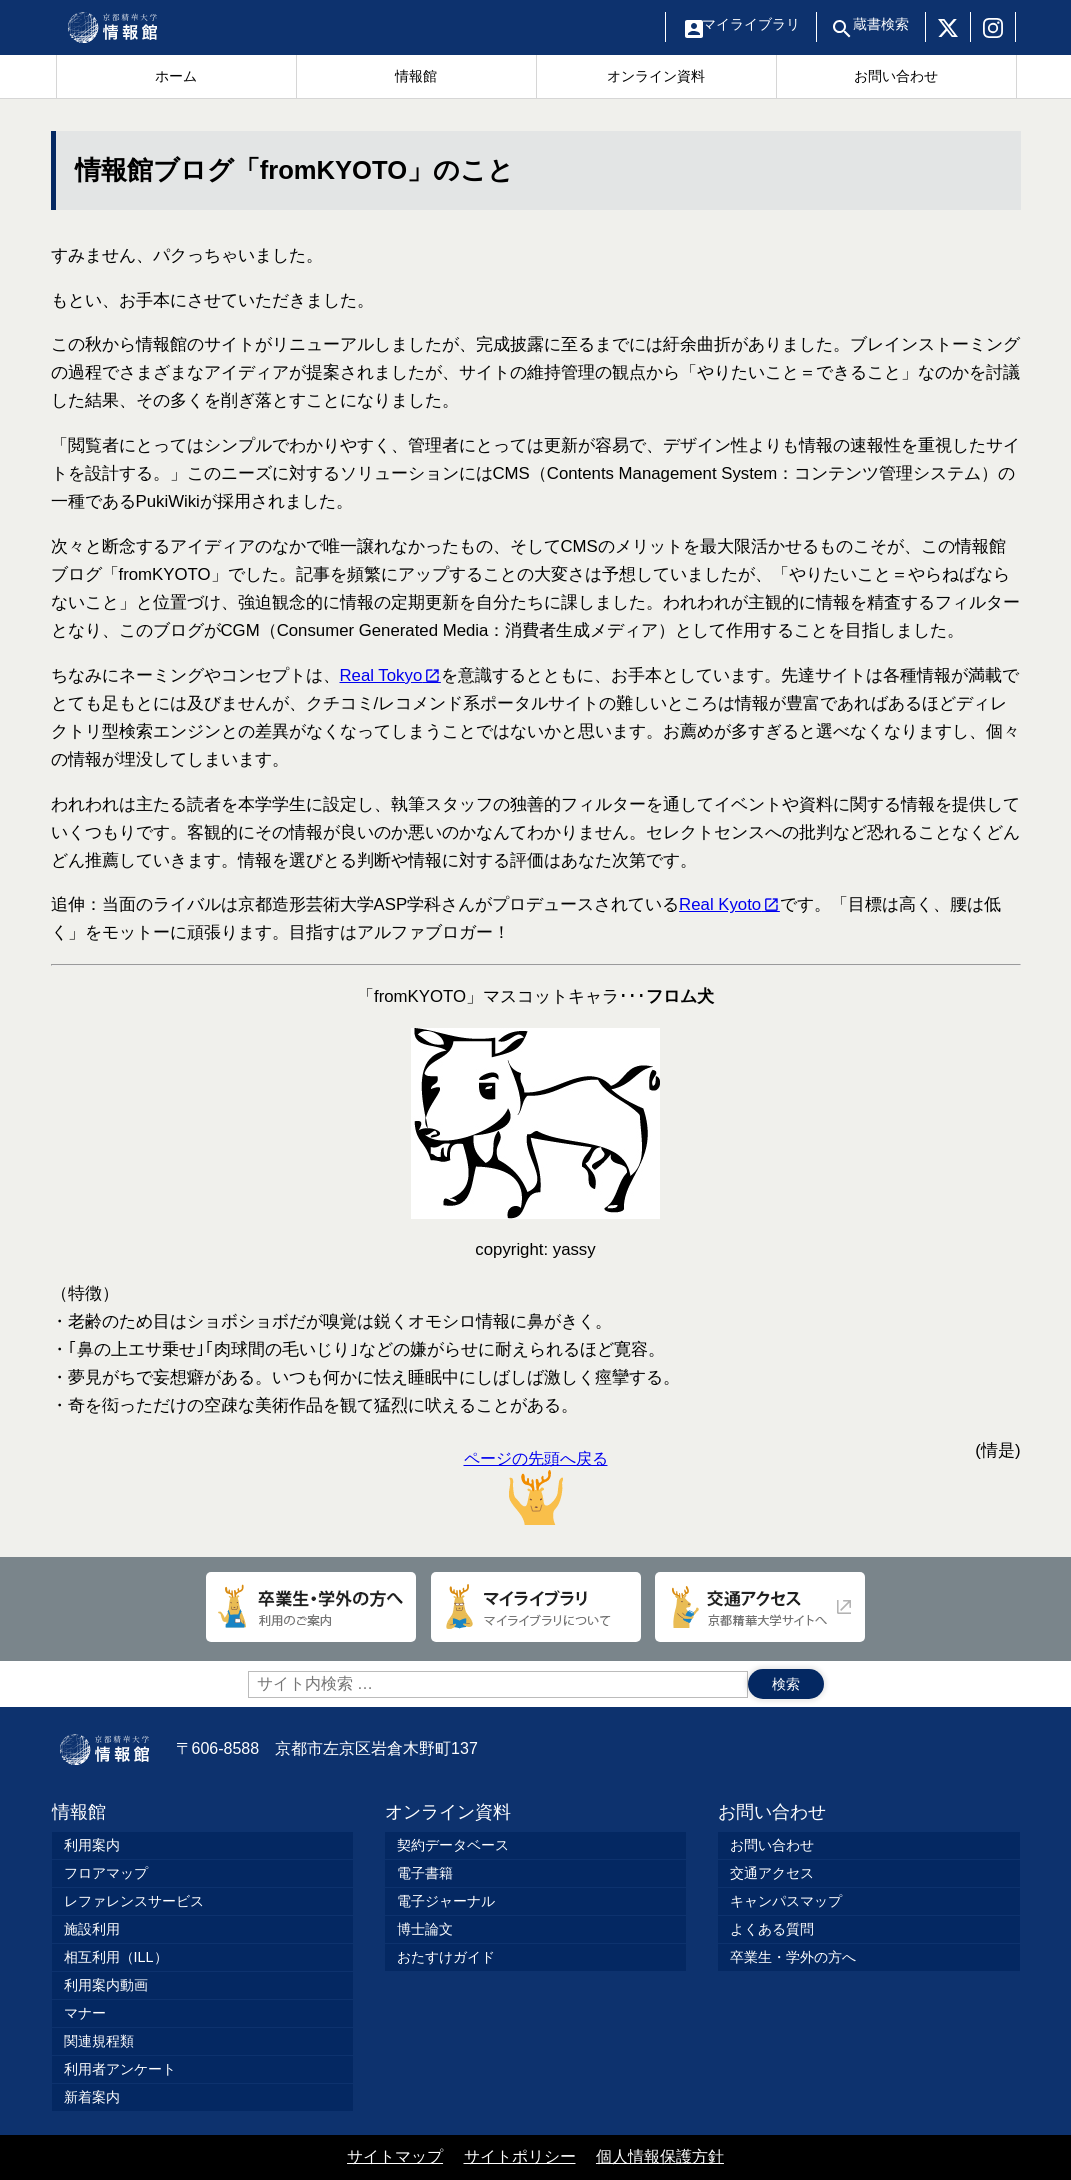 The image size is (1071, 2180). Describe the element at coordinates (722, 904) in the screenshot. I see `Real Kyoto` at that location.